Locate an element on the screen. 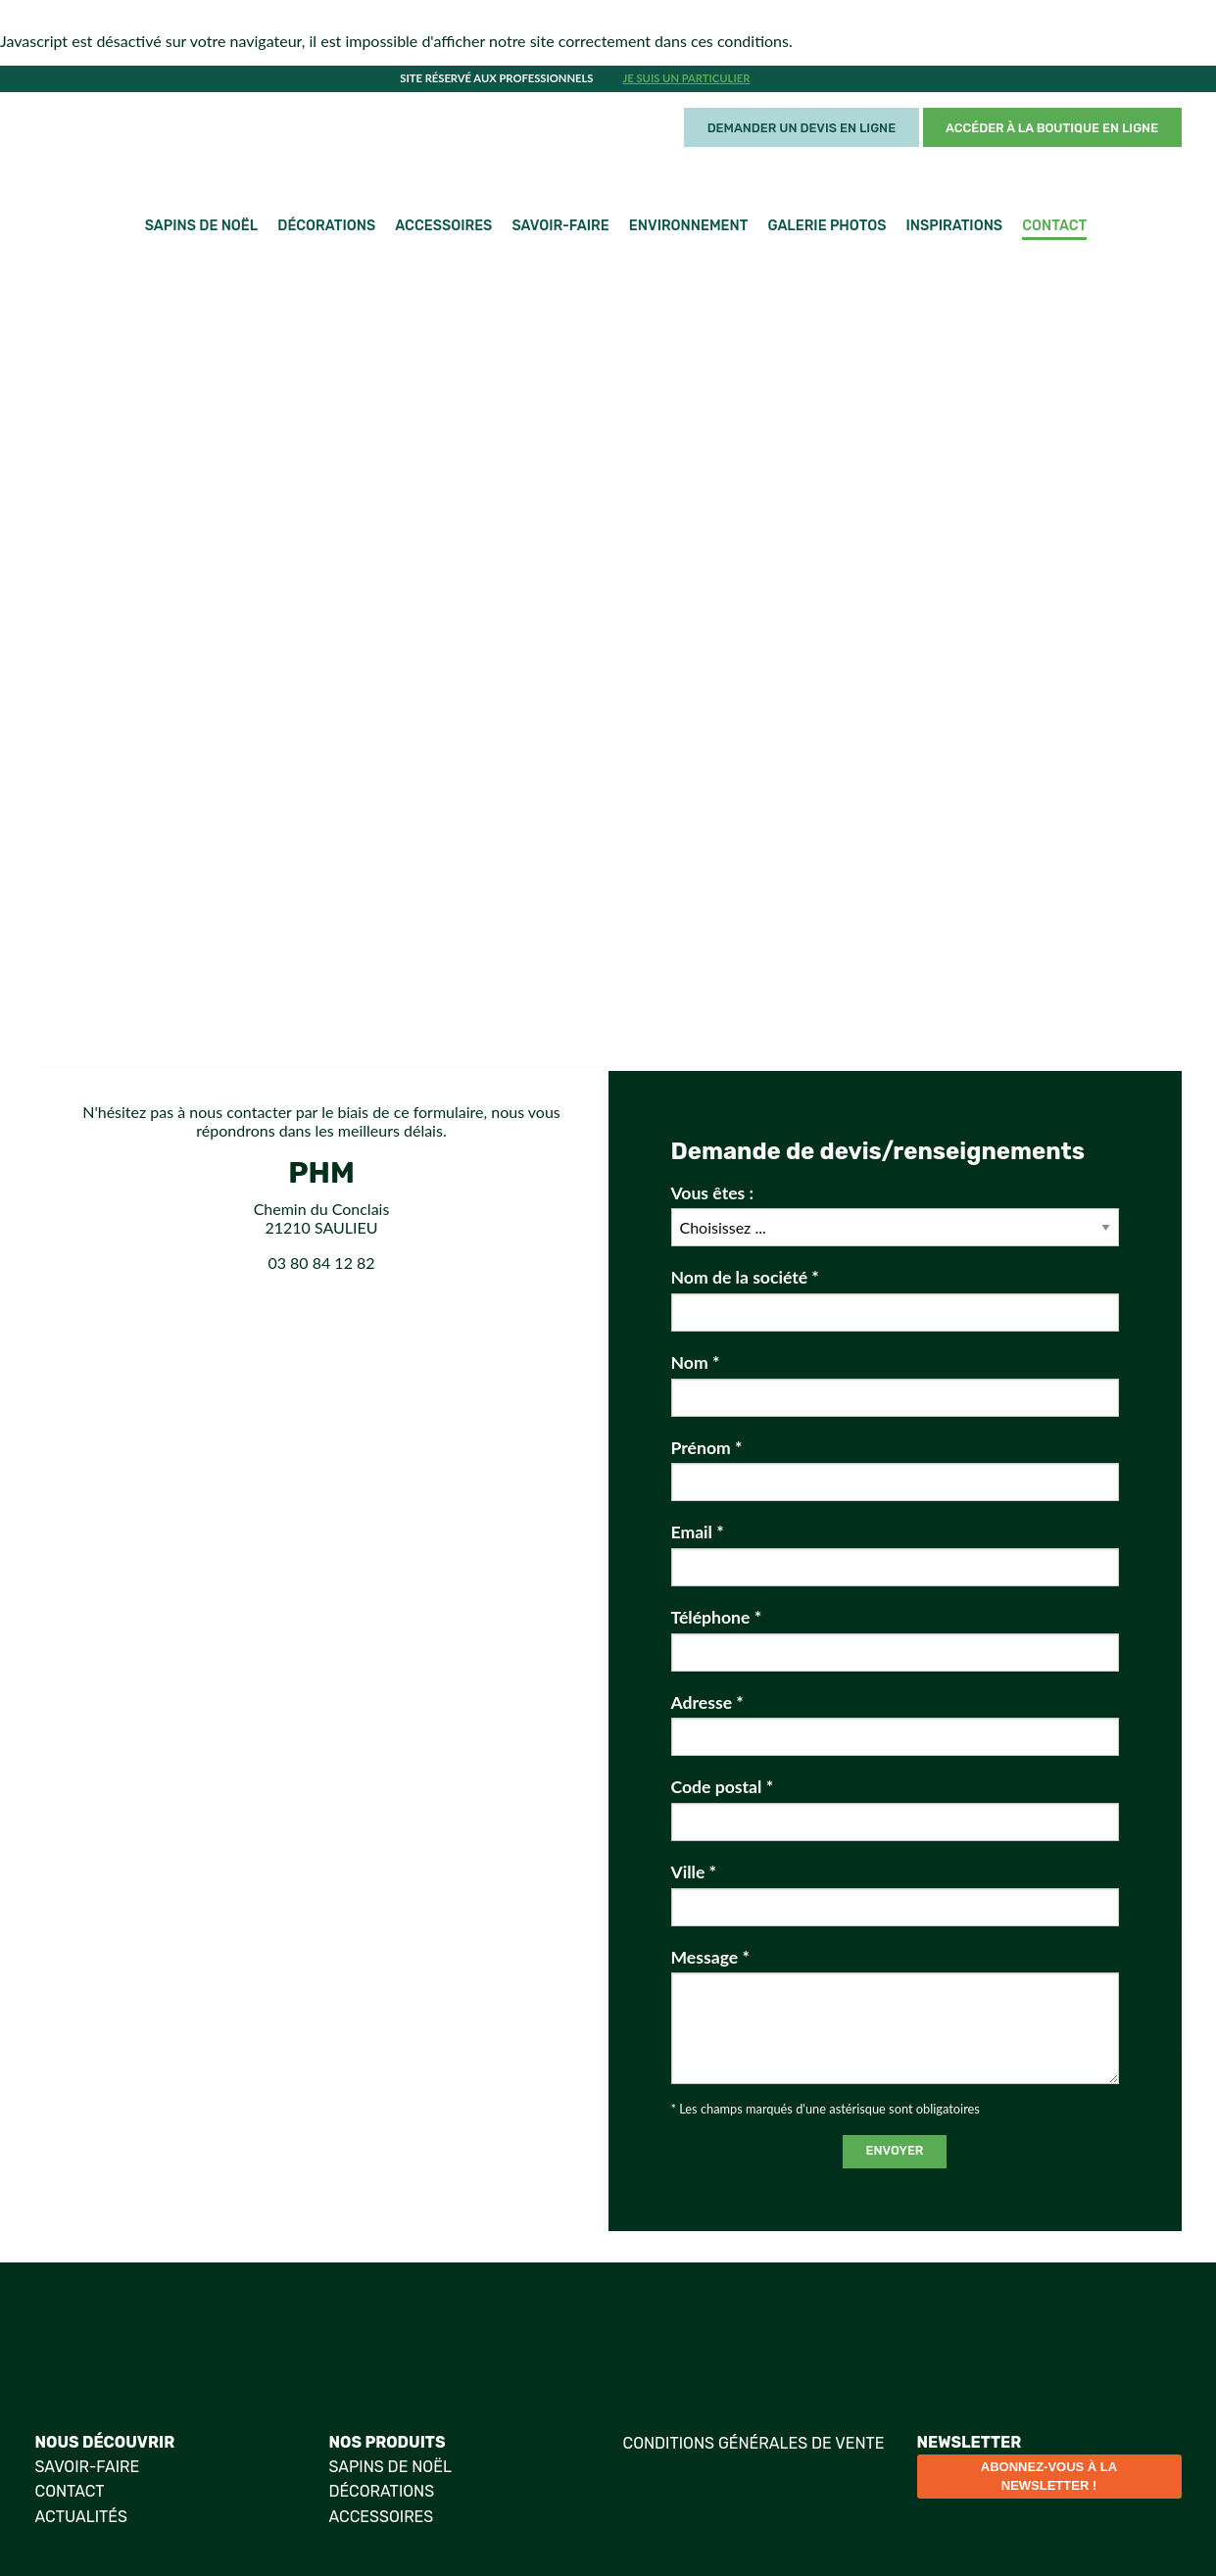 Image resolution: width=1216 pixels, height=2576 pixels. Environnement is located at coordinates (689, 226).